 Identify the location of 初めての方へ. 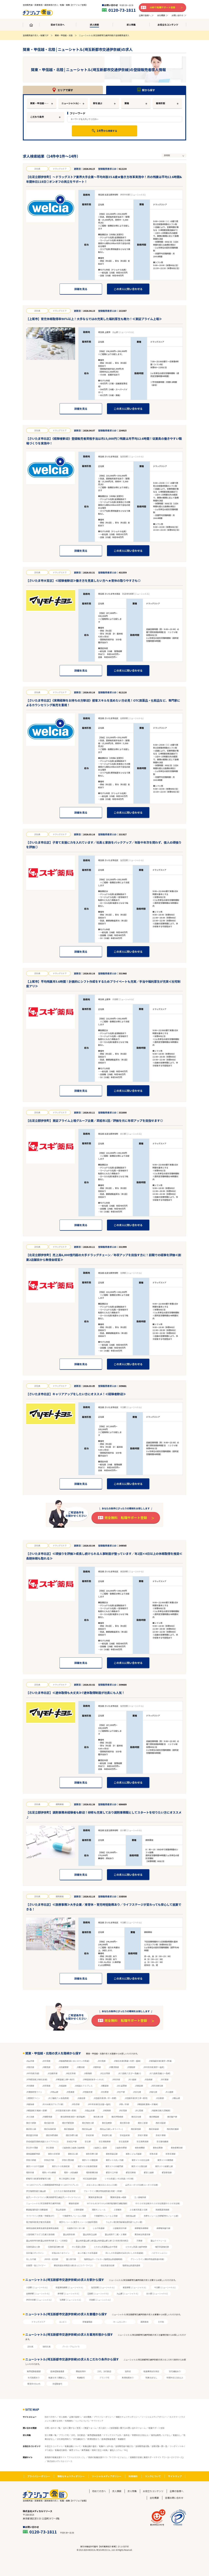
(50, 2416).